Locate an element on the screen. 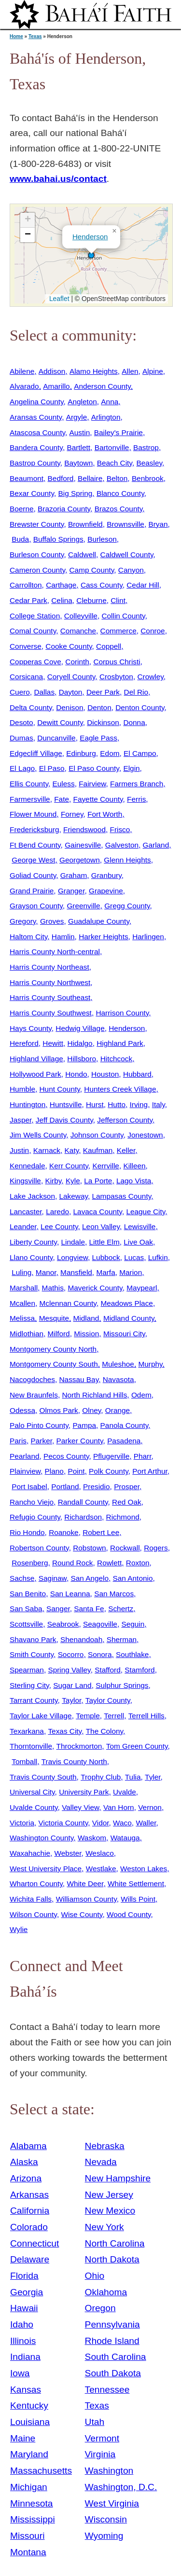 Image resolution: width=181 pixels, height=2576 pixels. Michigan is located at coordinates (28, 2487).